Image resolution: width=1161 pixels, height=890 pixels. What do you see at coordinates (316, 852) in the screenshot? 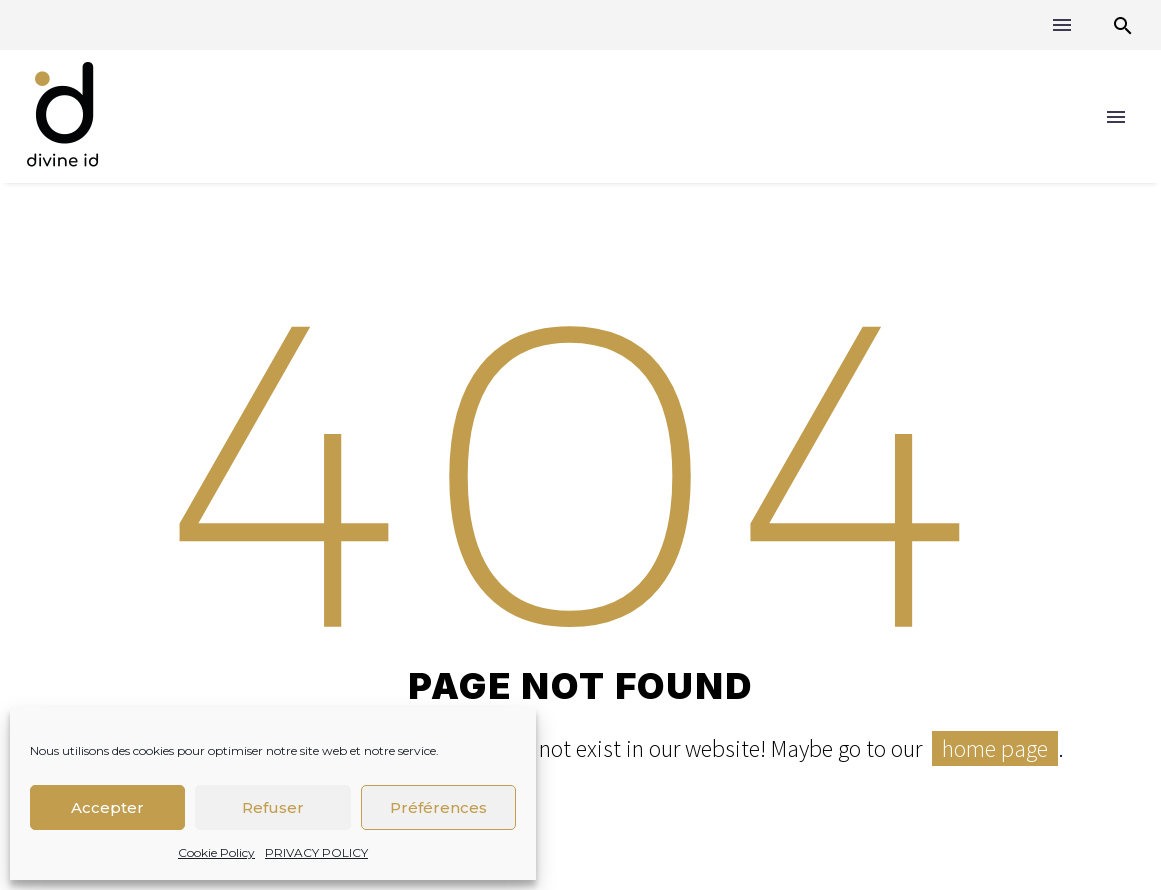
I see `PRIVACY POLICY` at bounding box center [316, 852].